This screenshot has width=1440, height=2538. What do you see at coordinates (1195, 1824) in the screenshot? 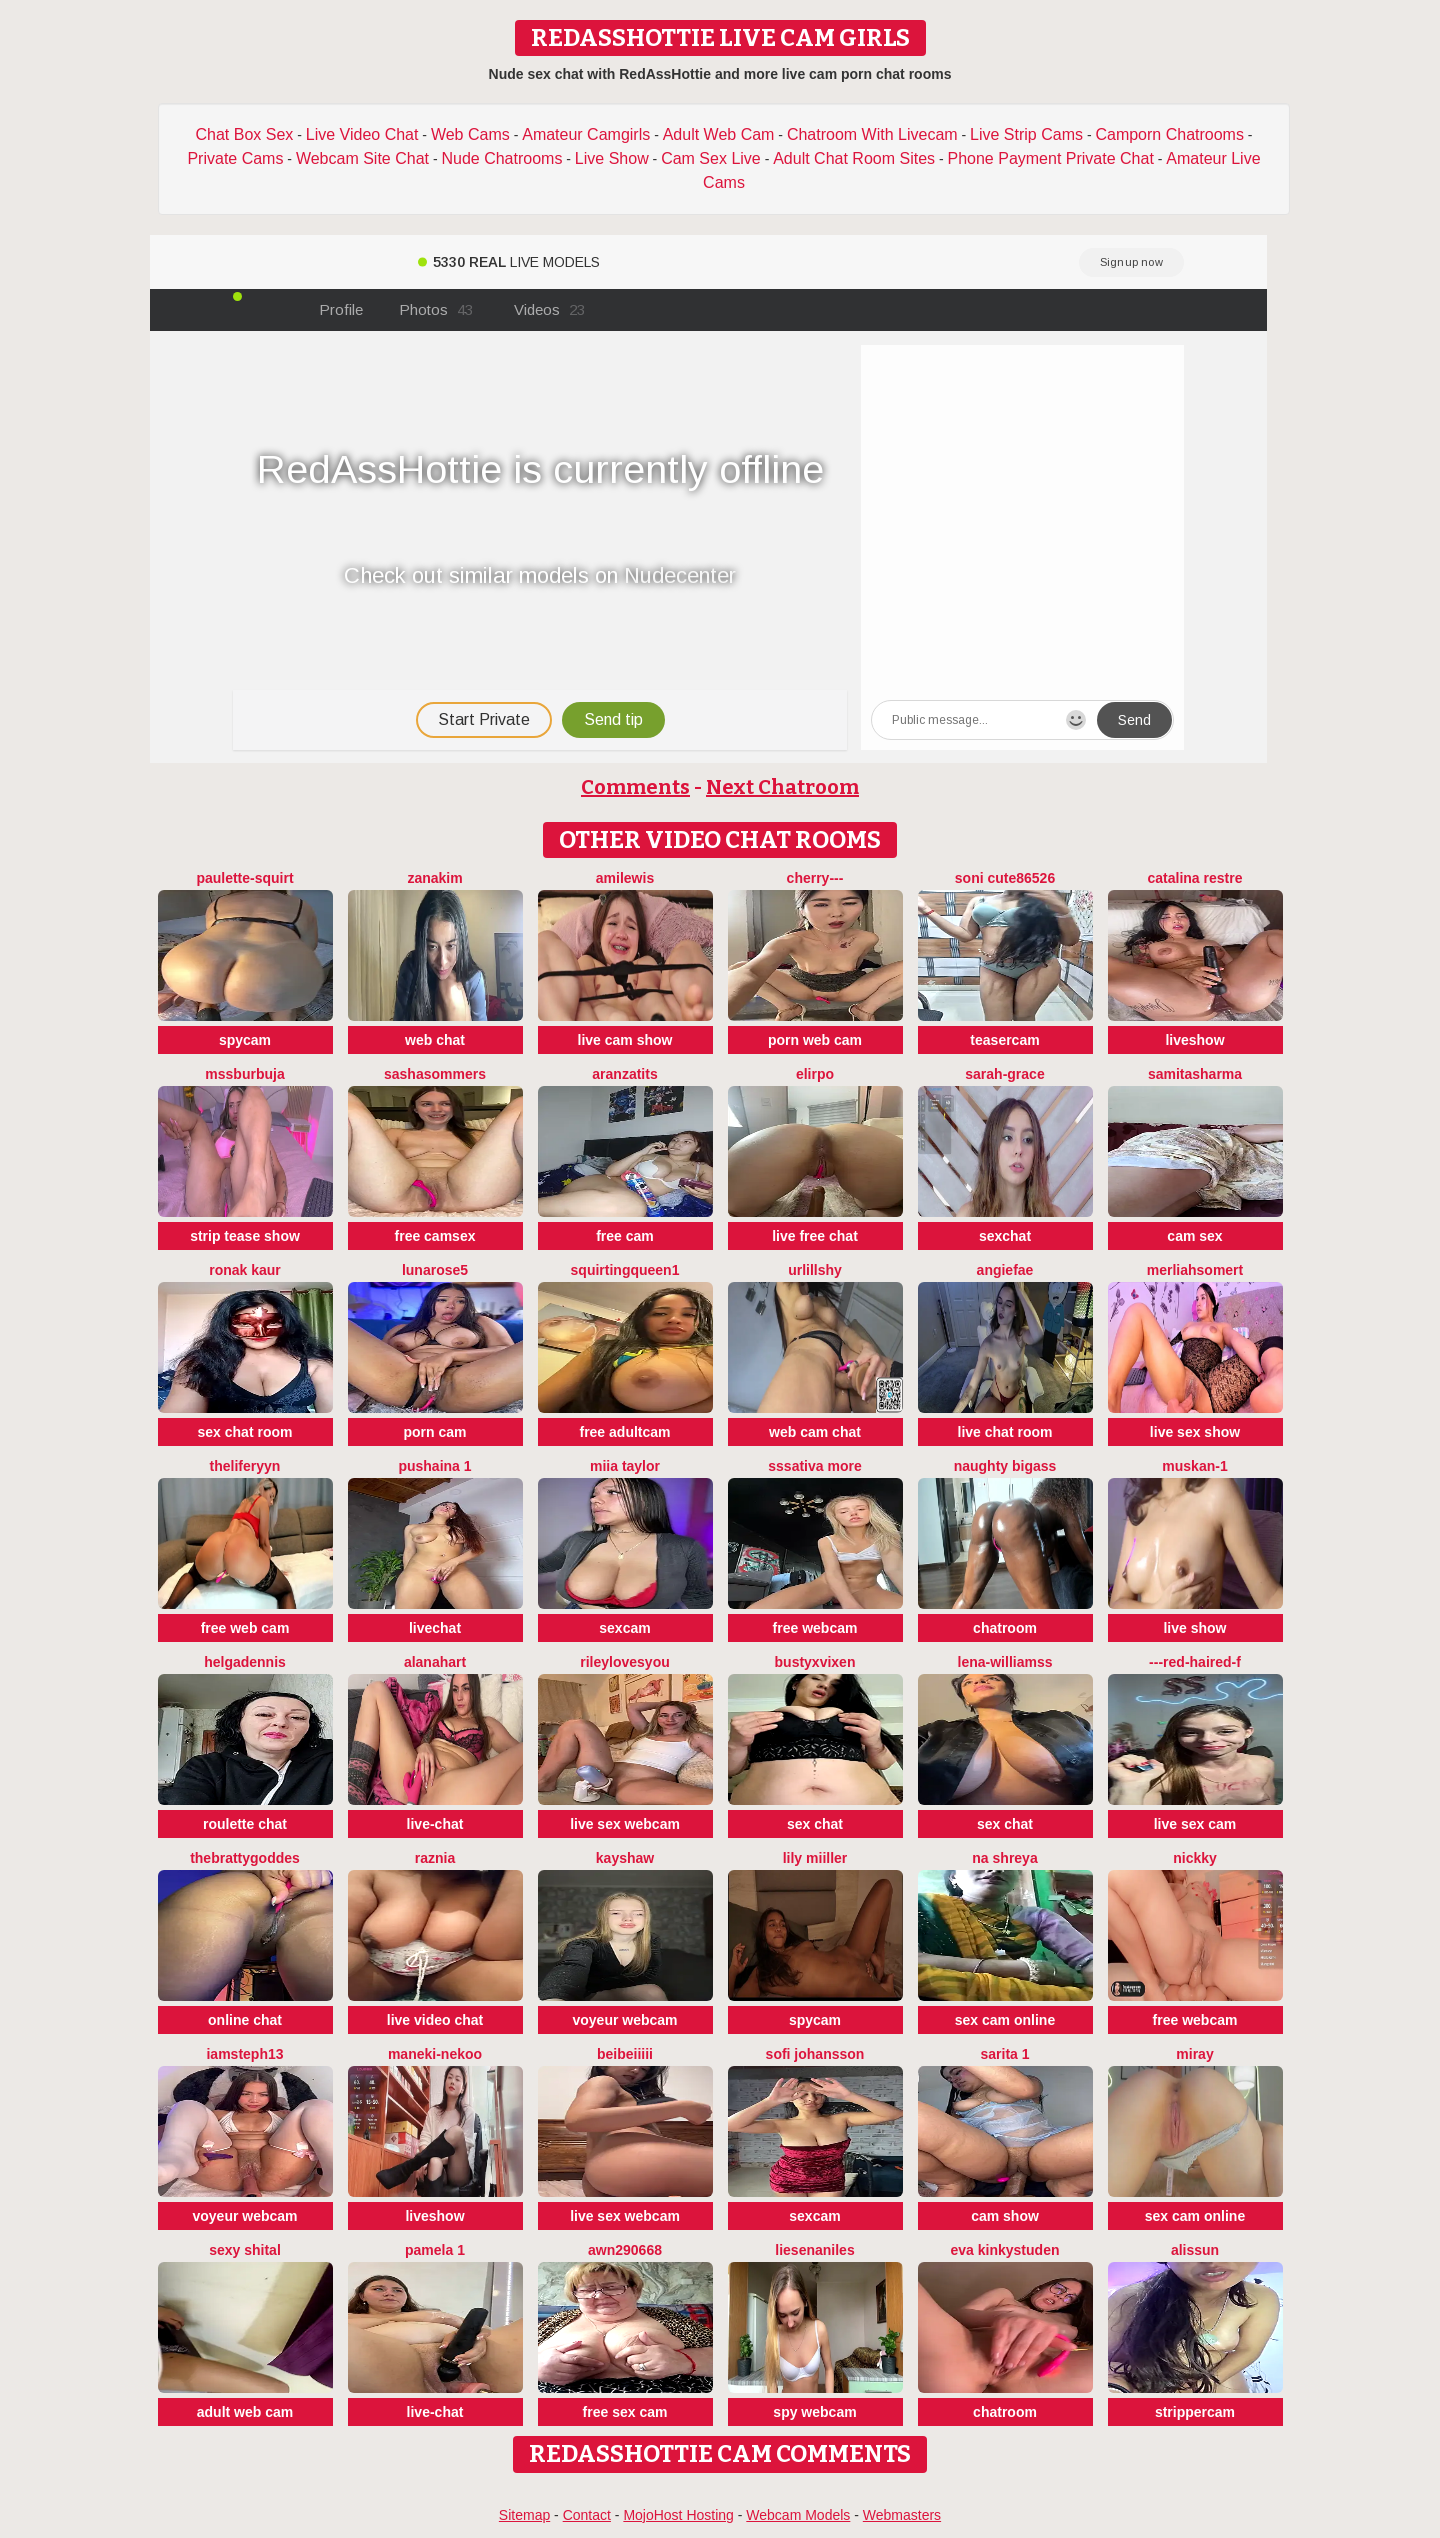
I see `live sex cam` at bounding box center [1195, 1824].